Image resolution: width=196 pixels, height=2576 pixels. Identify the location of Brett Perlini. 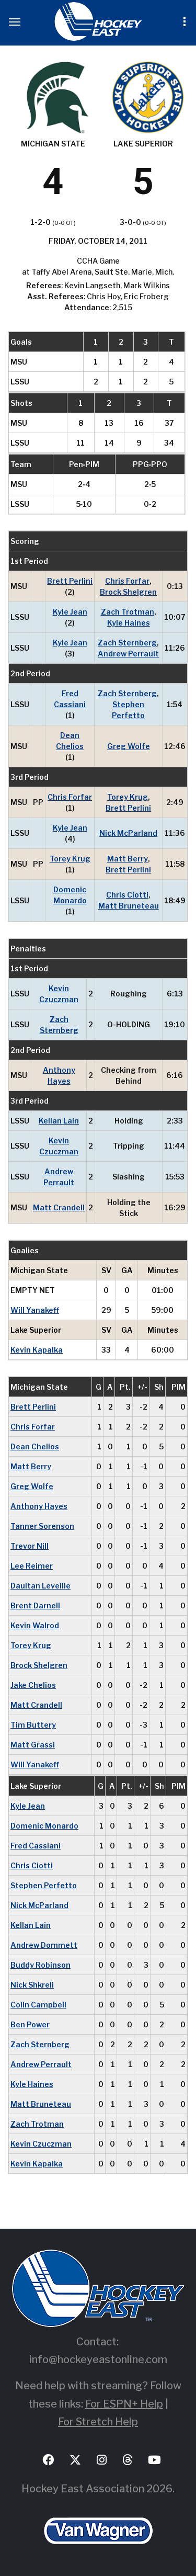
(70, 580).